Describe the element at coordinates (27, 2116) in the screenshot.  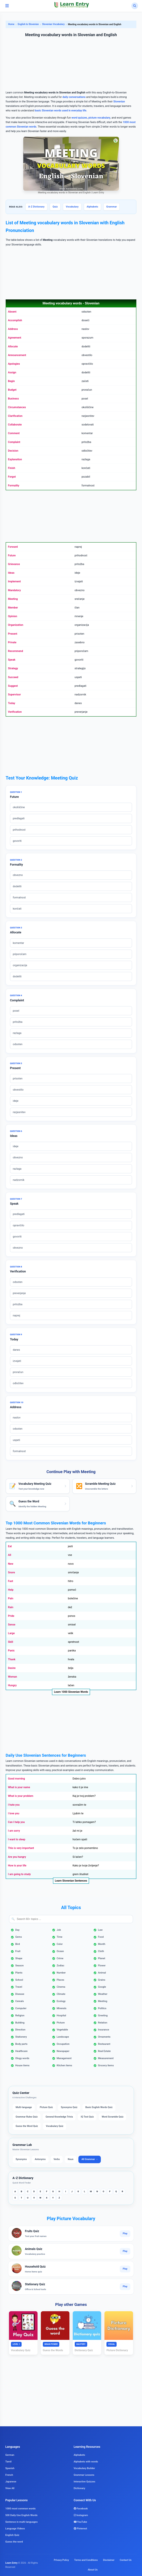
I see `Grammar Rules Quiz` at that location.